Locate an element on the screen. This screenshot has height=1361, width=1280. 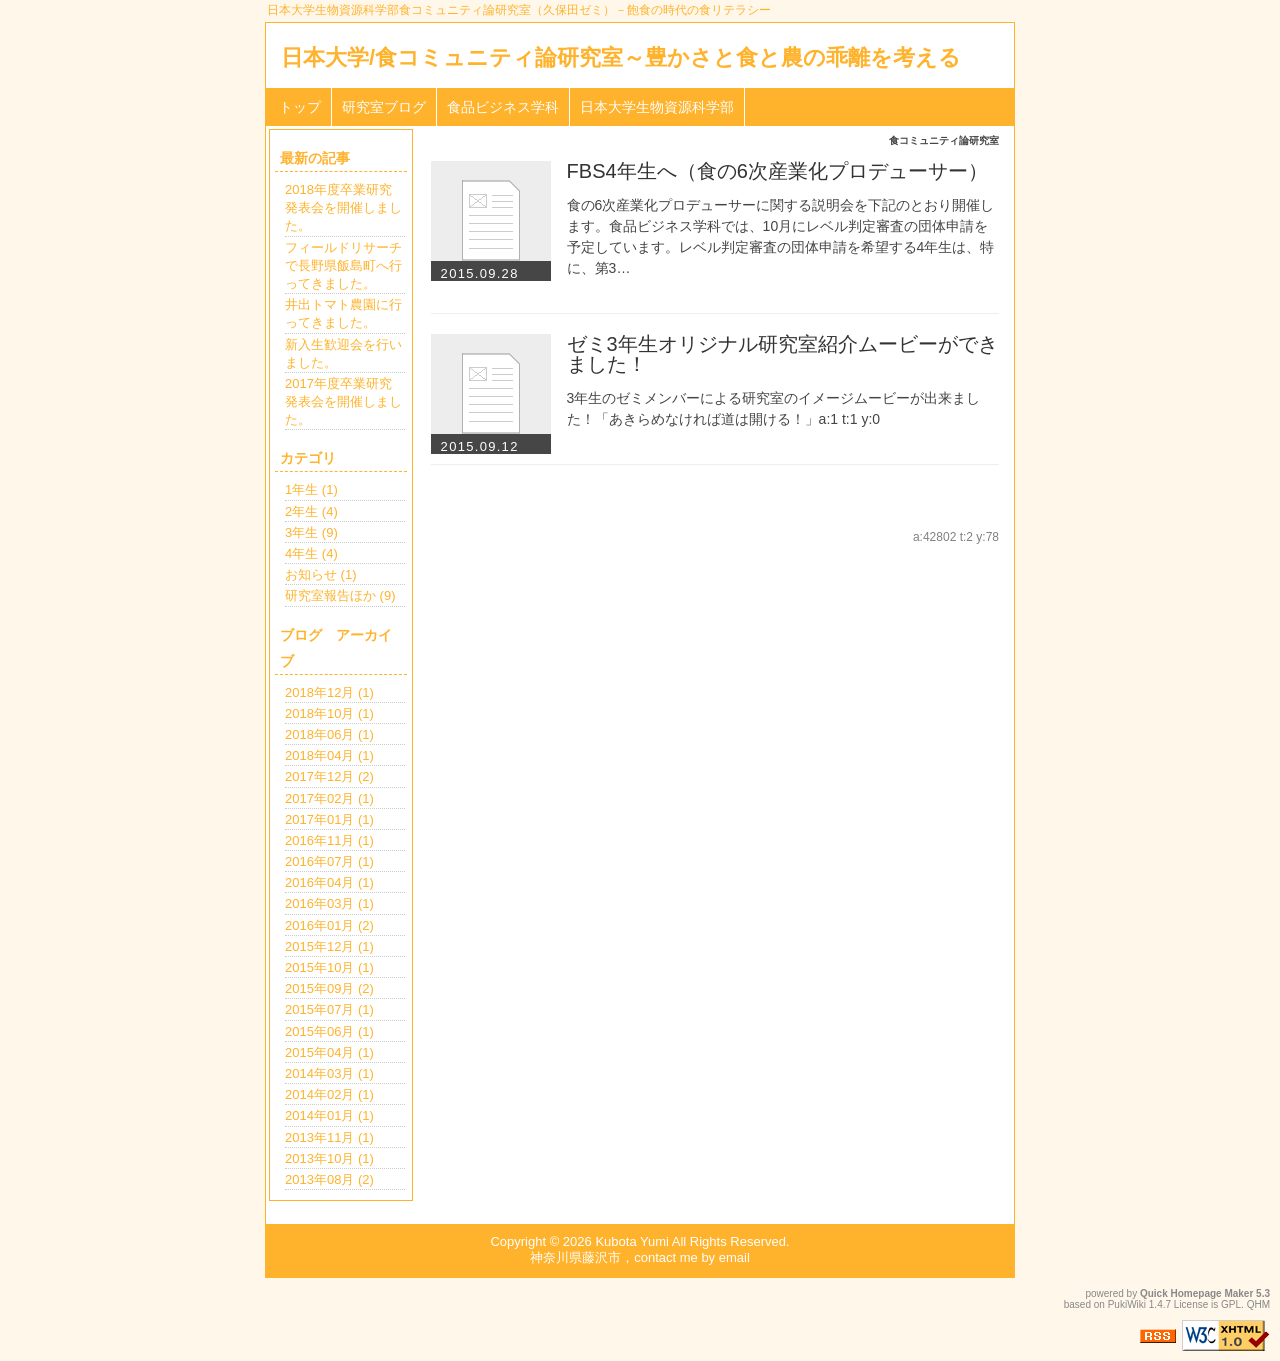
ゼミ3年生オリジナル研究室紹介ムービーができました！ is located at coordinates (782, 354).